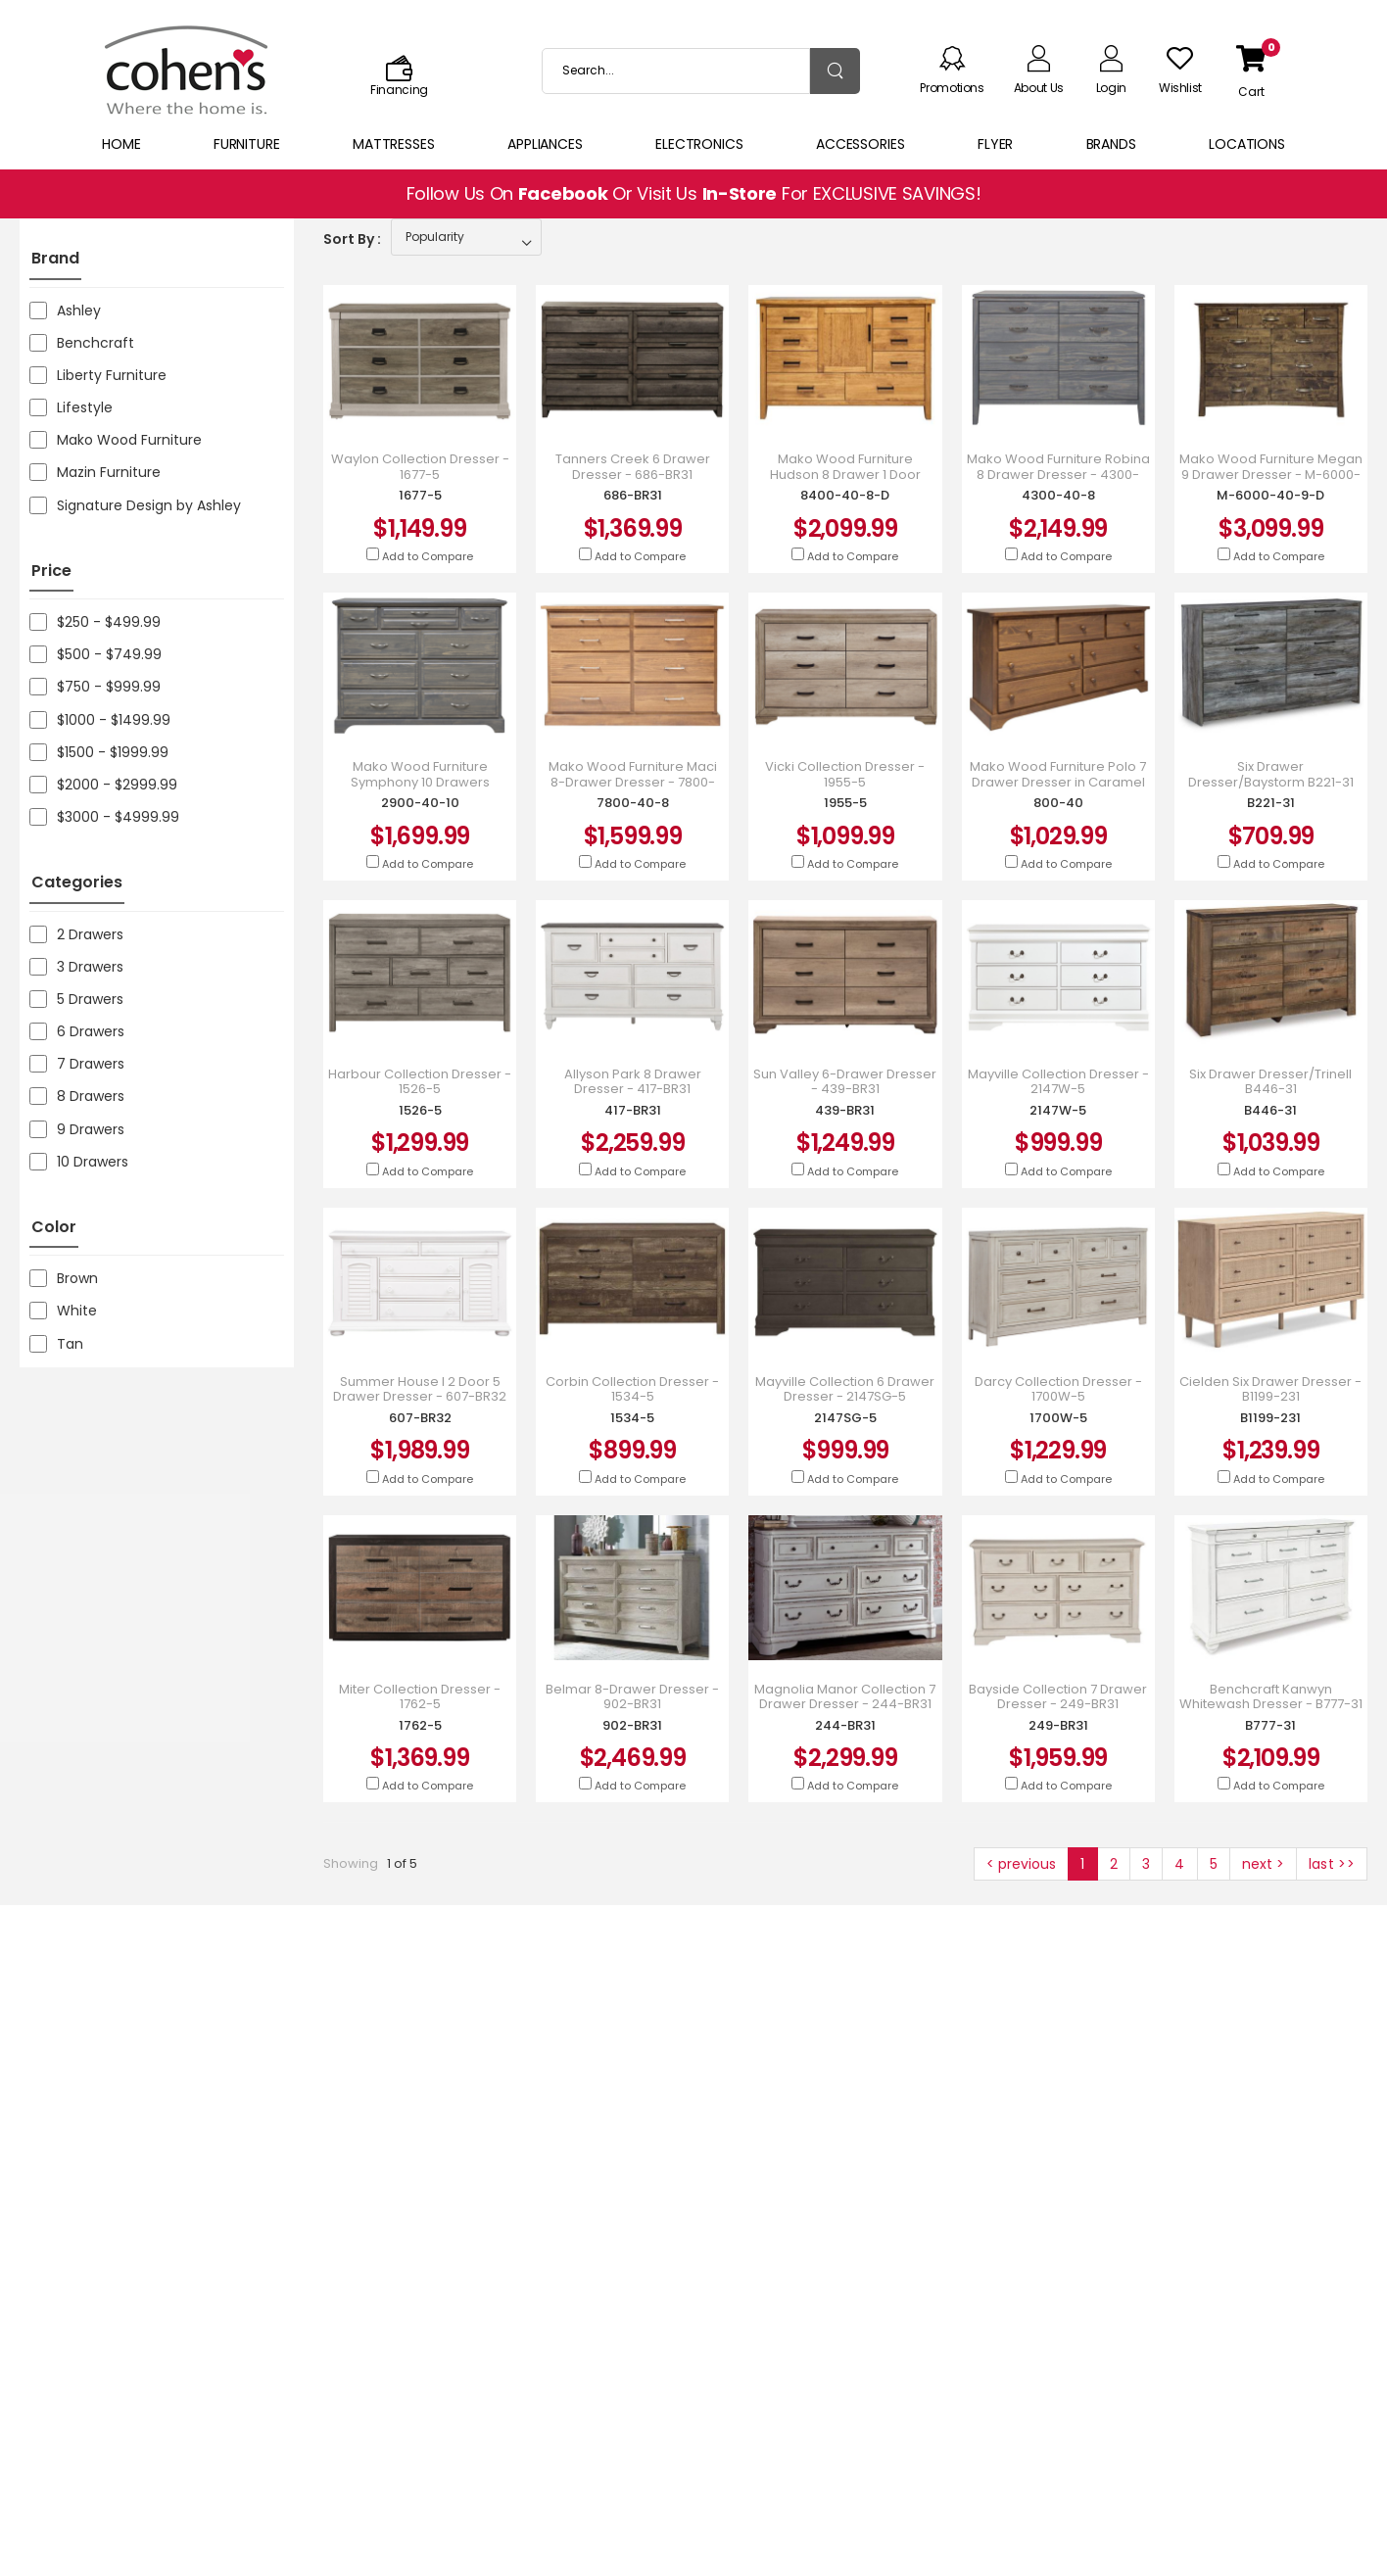  What do you see at coordinates (1057, 1110) in the screenshot?
I see `2147W-5` at bounding box center [1057, 1110].